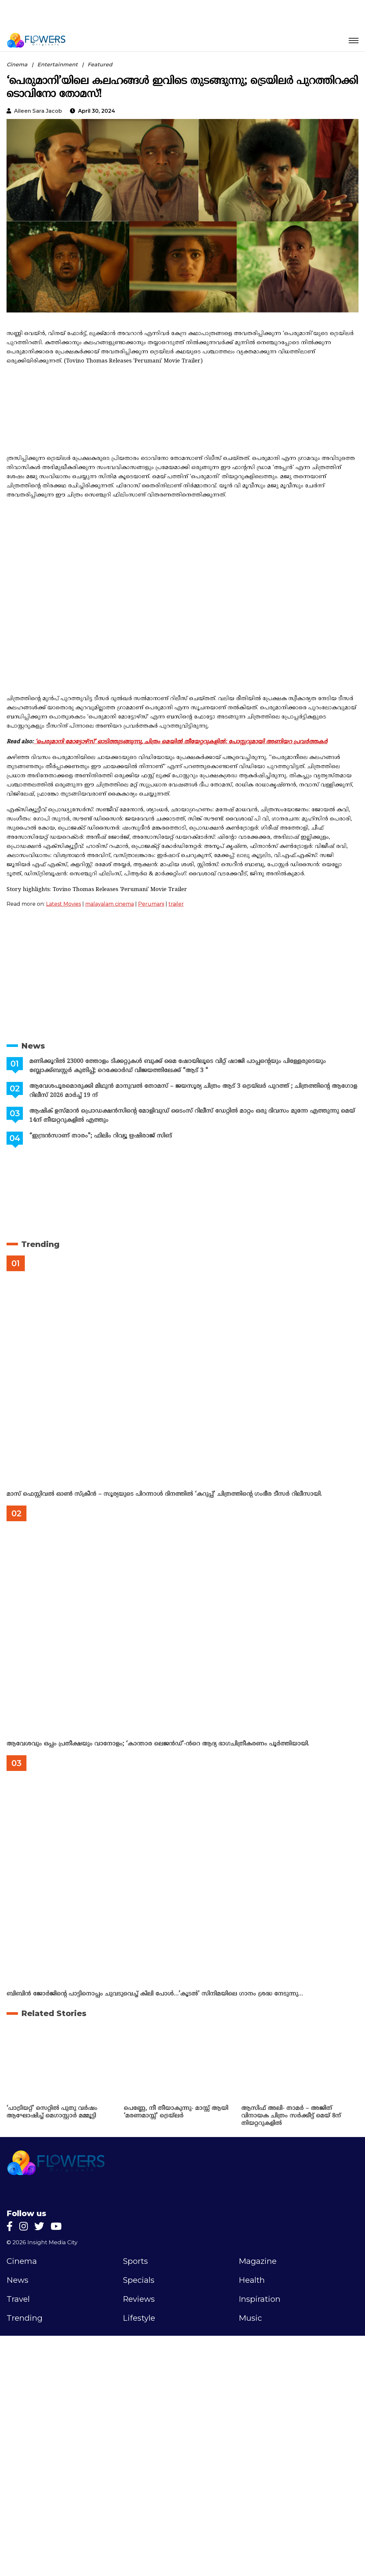 The image size is (365, 2576). Describe the element at coordinates (99, 64) in the screenshot. I see `Featured` at that location.